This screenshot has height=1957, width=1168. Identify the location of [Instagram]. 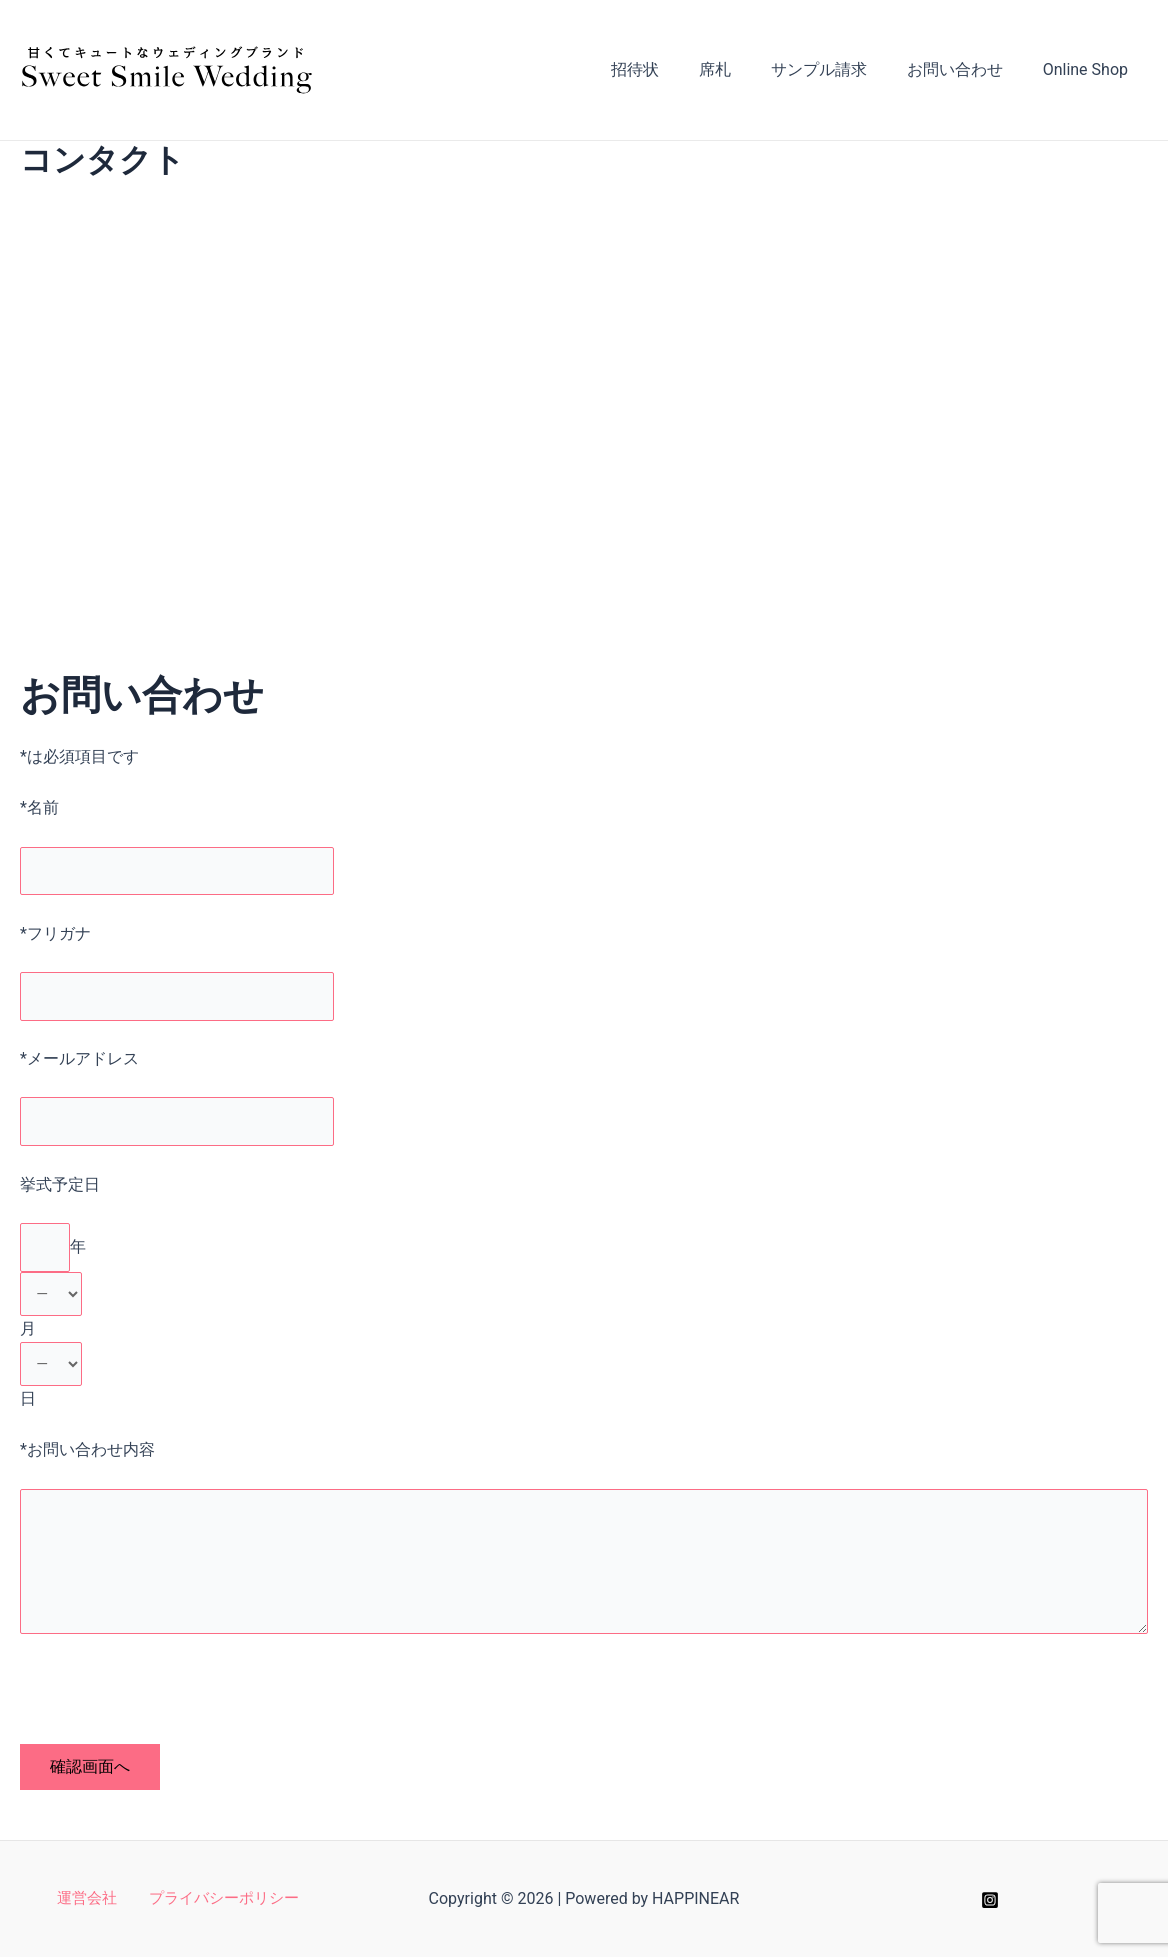
(990, 1901).